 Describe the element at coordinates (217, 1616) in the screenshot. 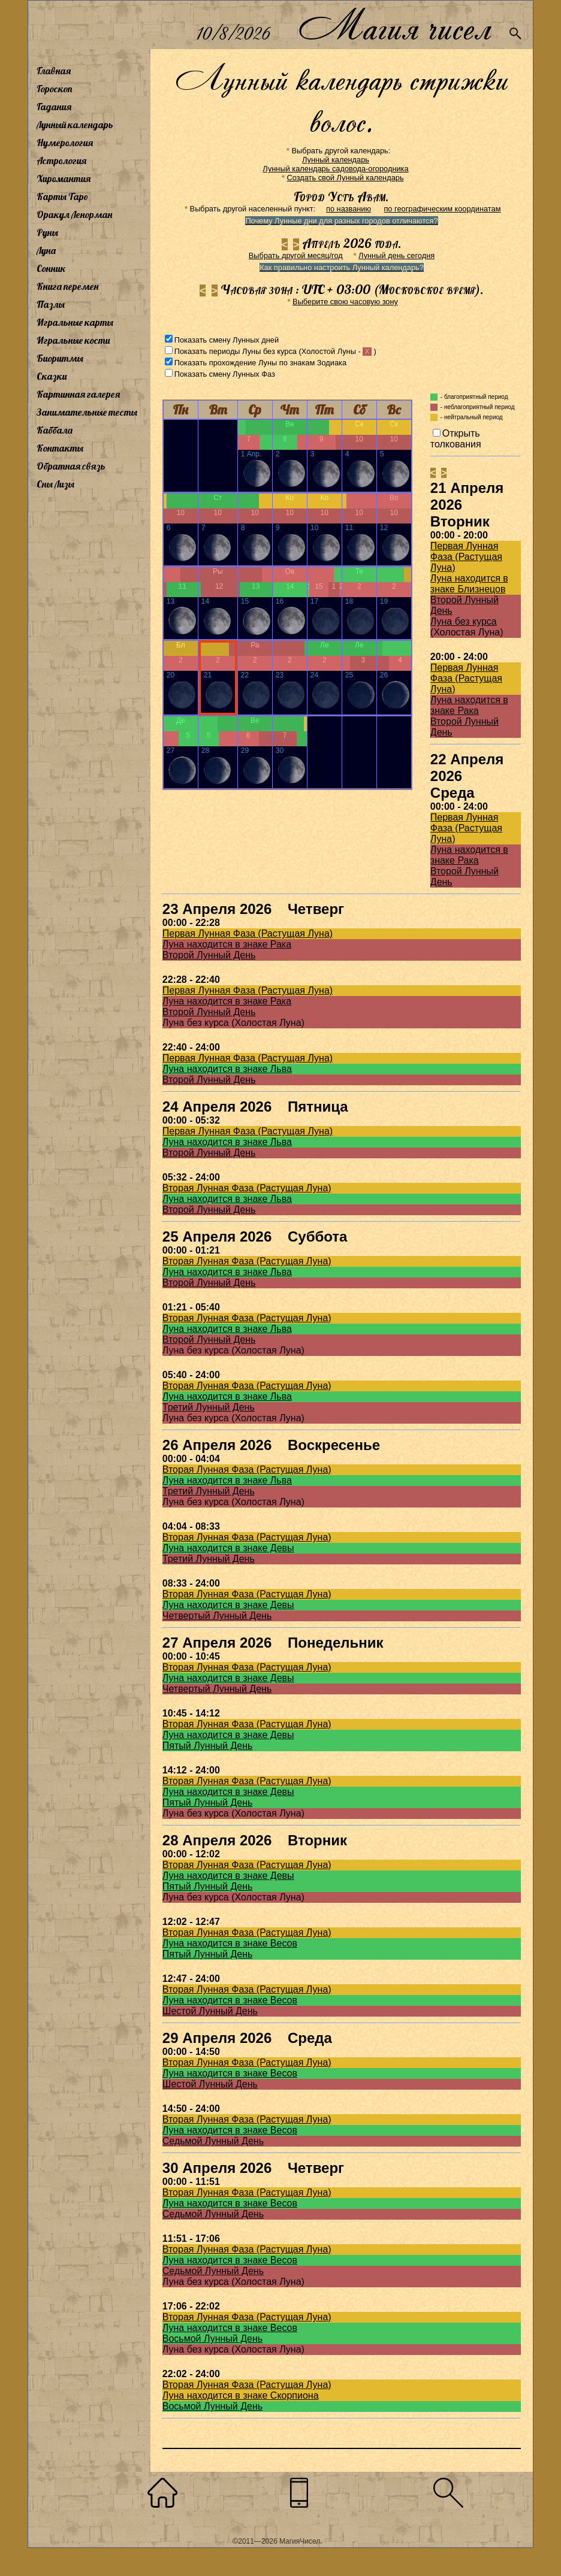

I see `Четвертый Лунный День` at that location.